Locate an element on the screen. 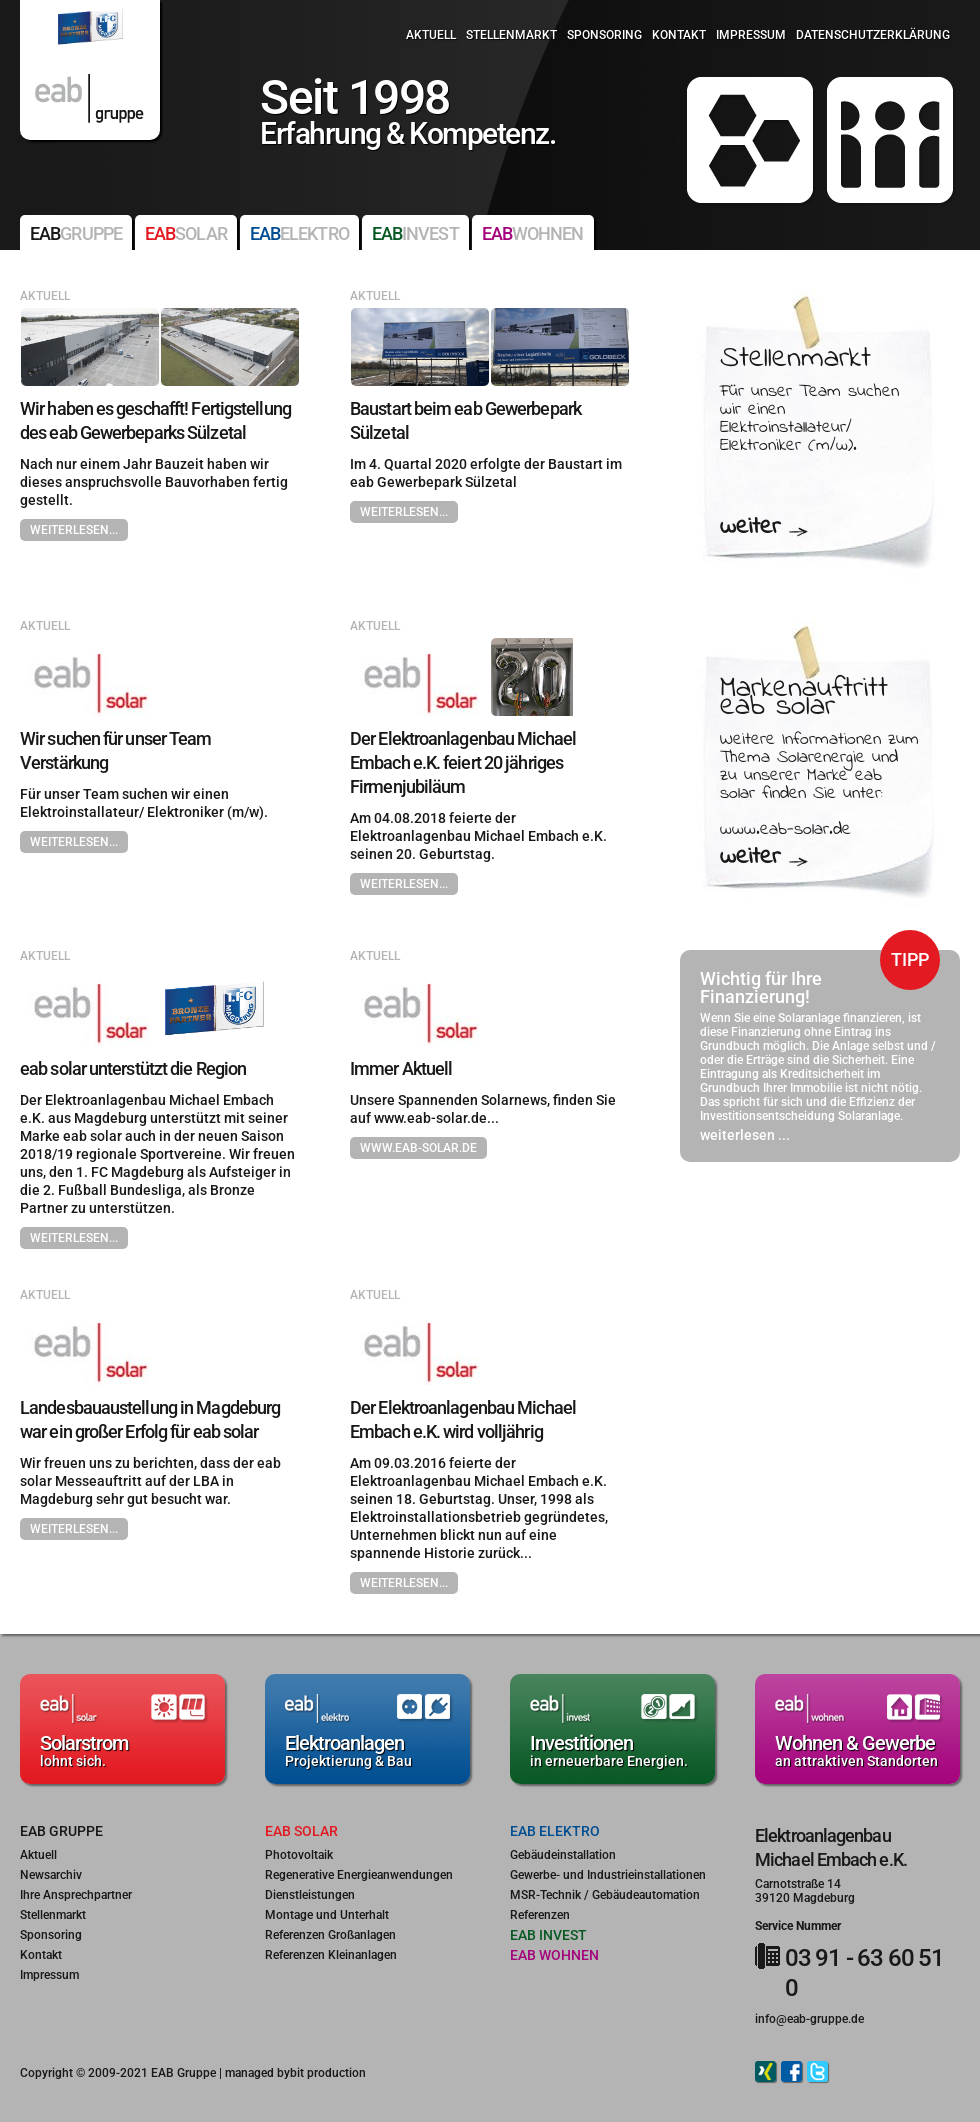 Image resolution: width=980 pixels, height=2122 pixels. Montage und Unterhalt is located at coordinates (327, 1915).